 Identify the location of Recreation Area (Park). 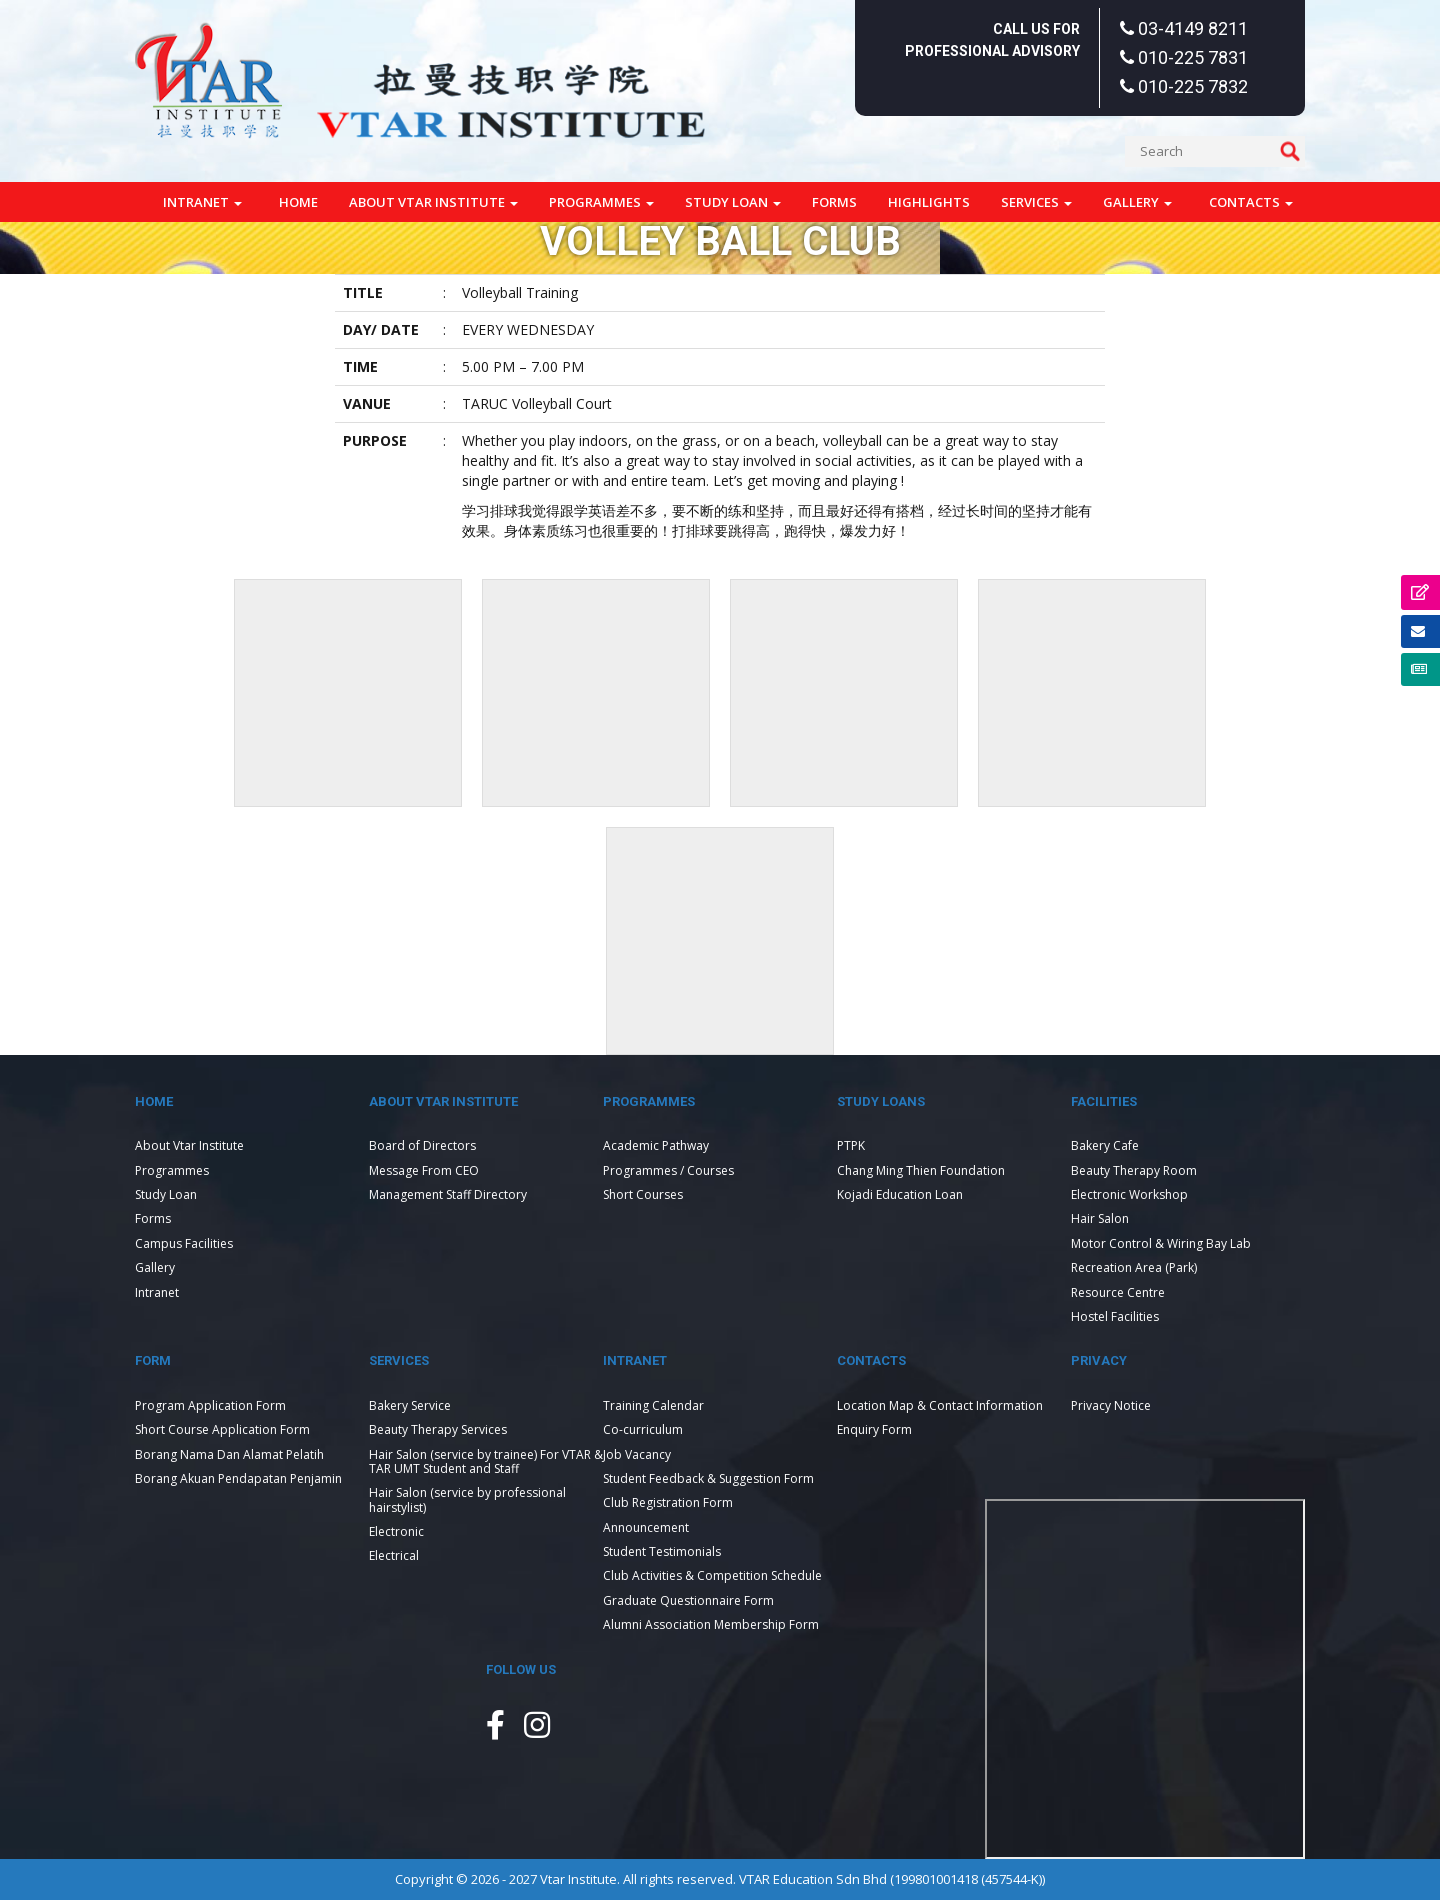
(1134, 1267).